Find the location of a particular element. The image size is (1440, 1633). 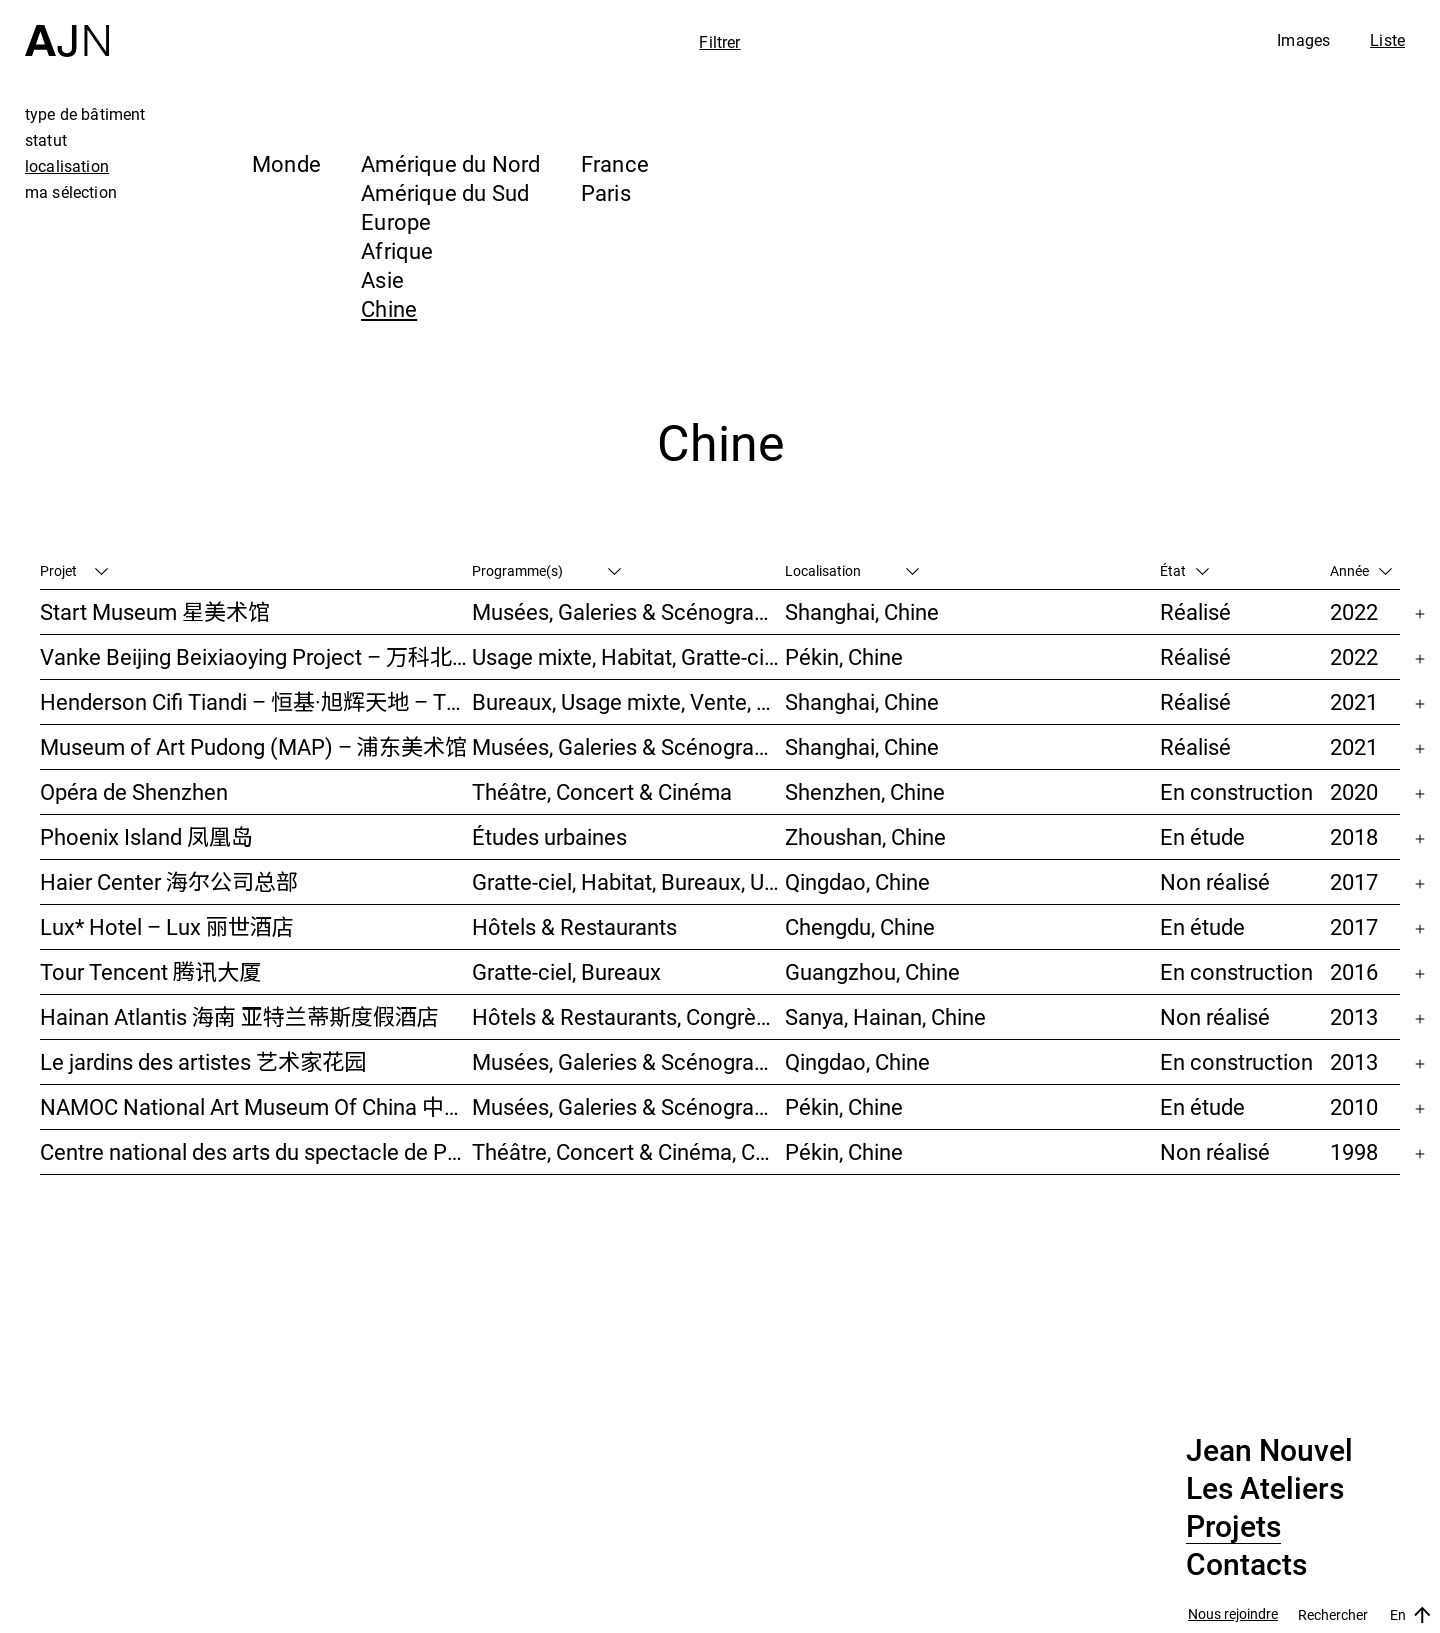

localisation [tab] is located at coordinates (67, 166).